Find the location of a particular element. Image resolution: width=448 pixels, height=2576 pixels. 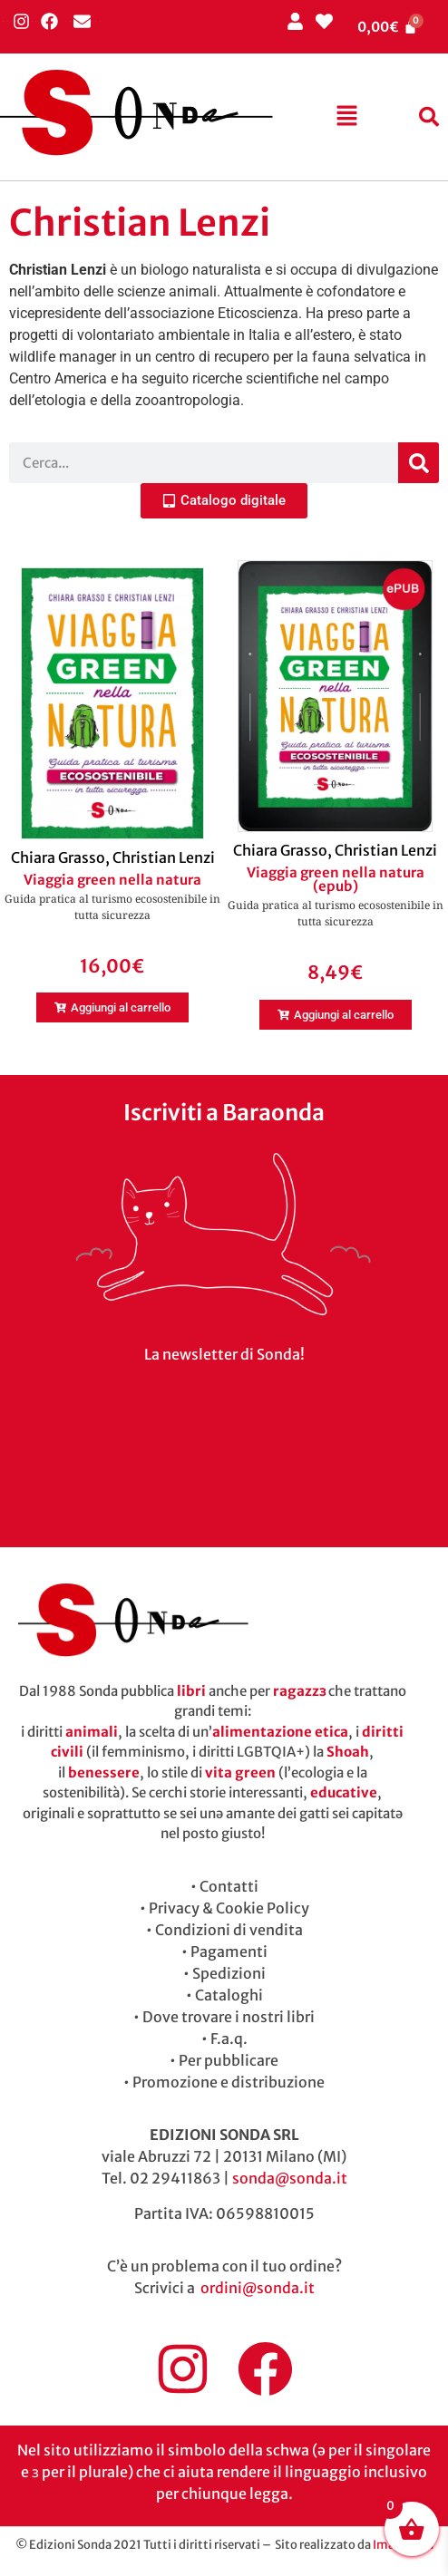

Contatti is located at coordinates (229, 1886).